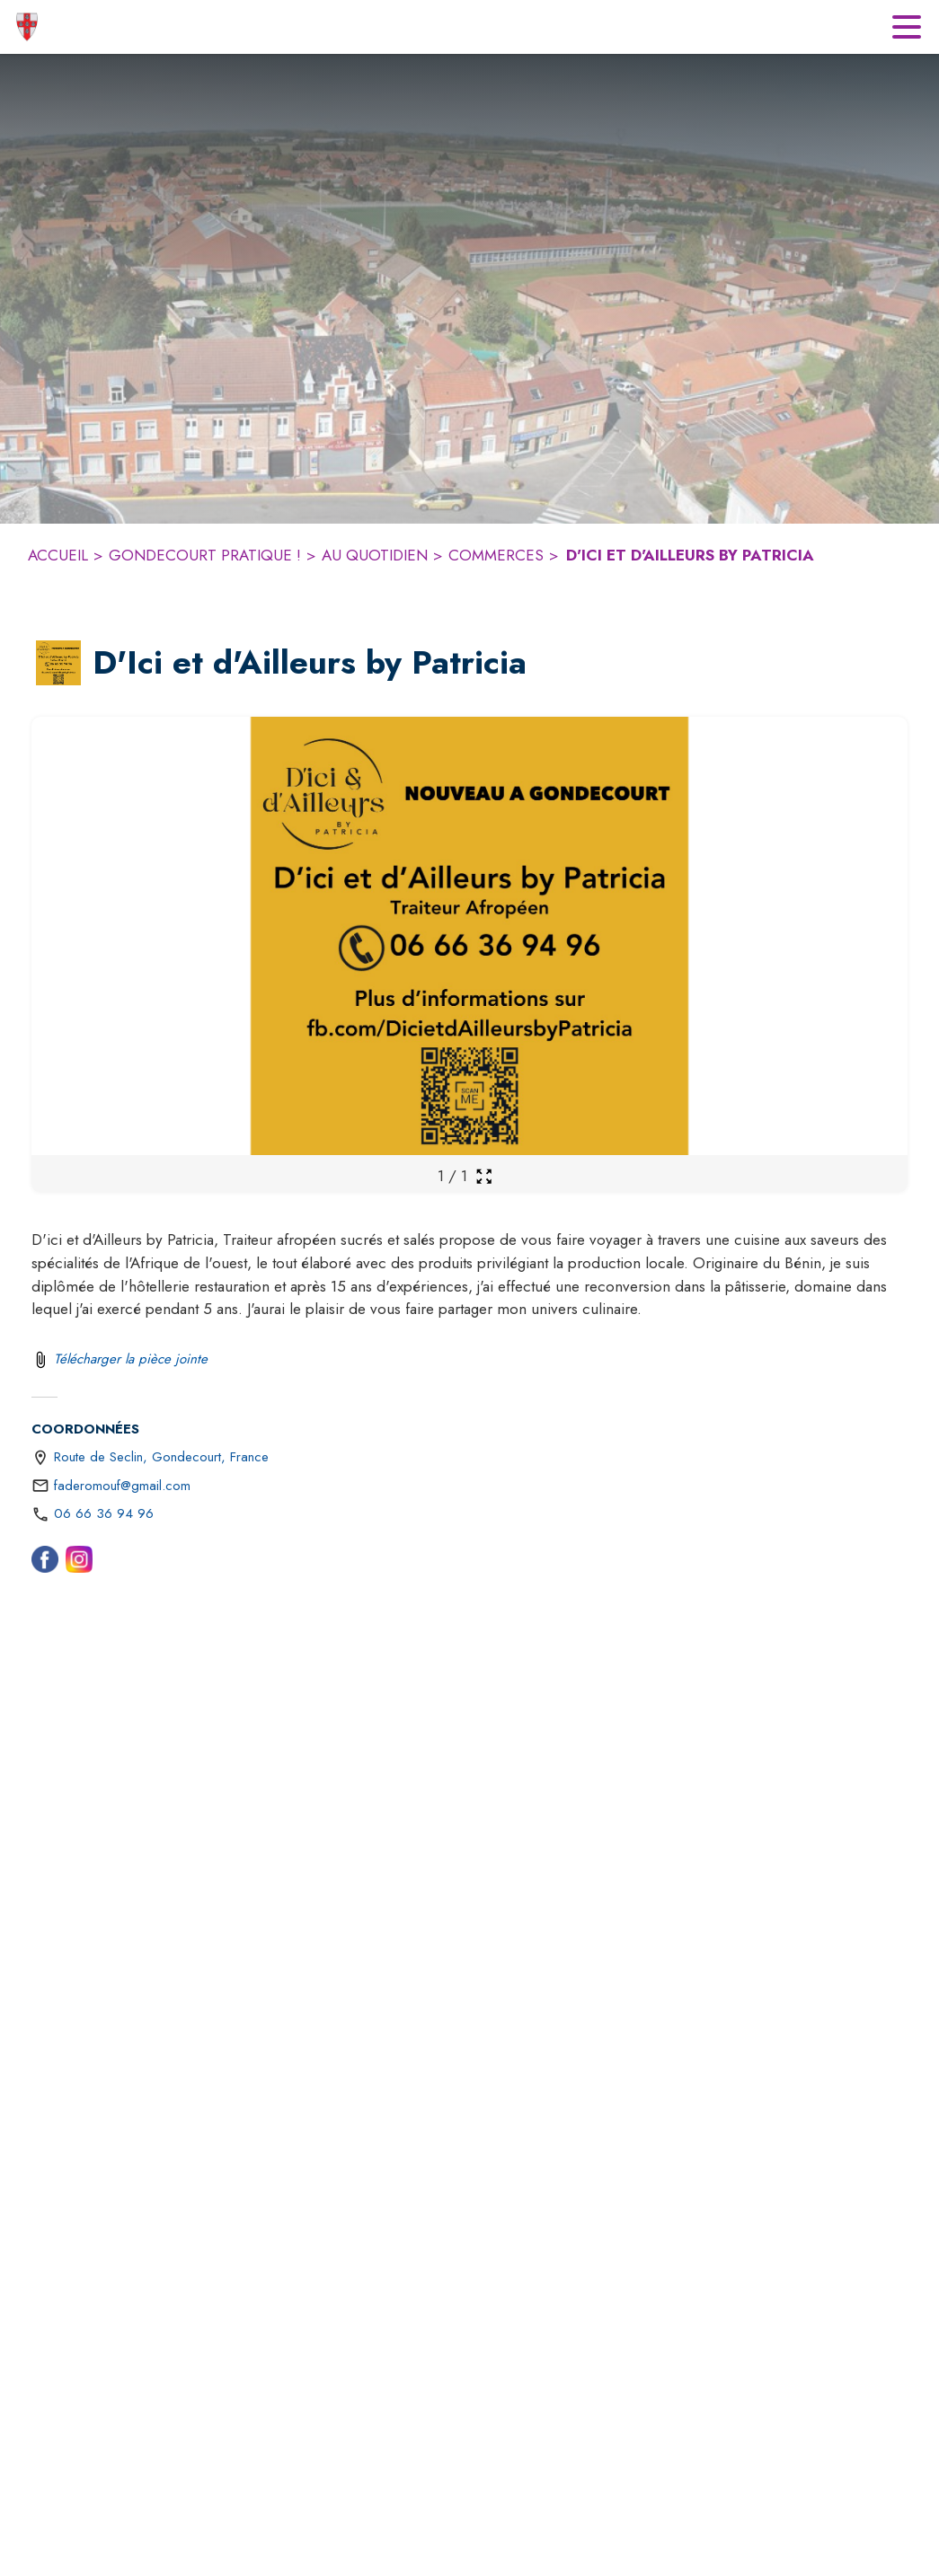 The image size is (939, 2576). I want to click on [Facebook (s'ouvre dans une nouvelle fenêtre)], so click(44, 1563).